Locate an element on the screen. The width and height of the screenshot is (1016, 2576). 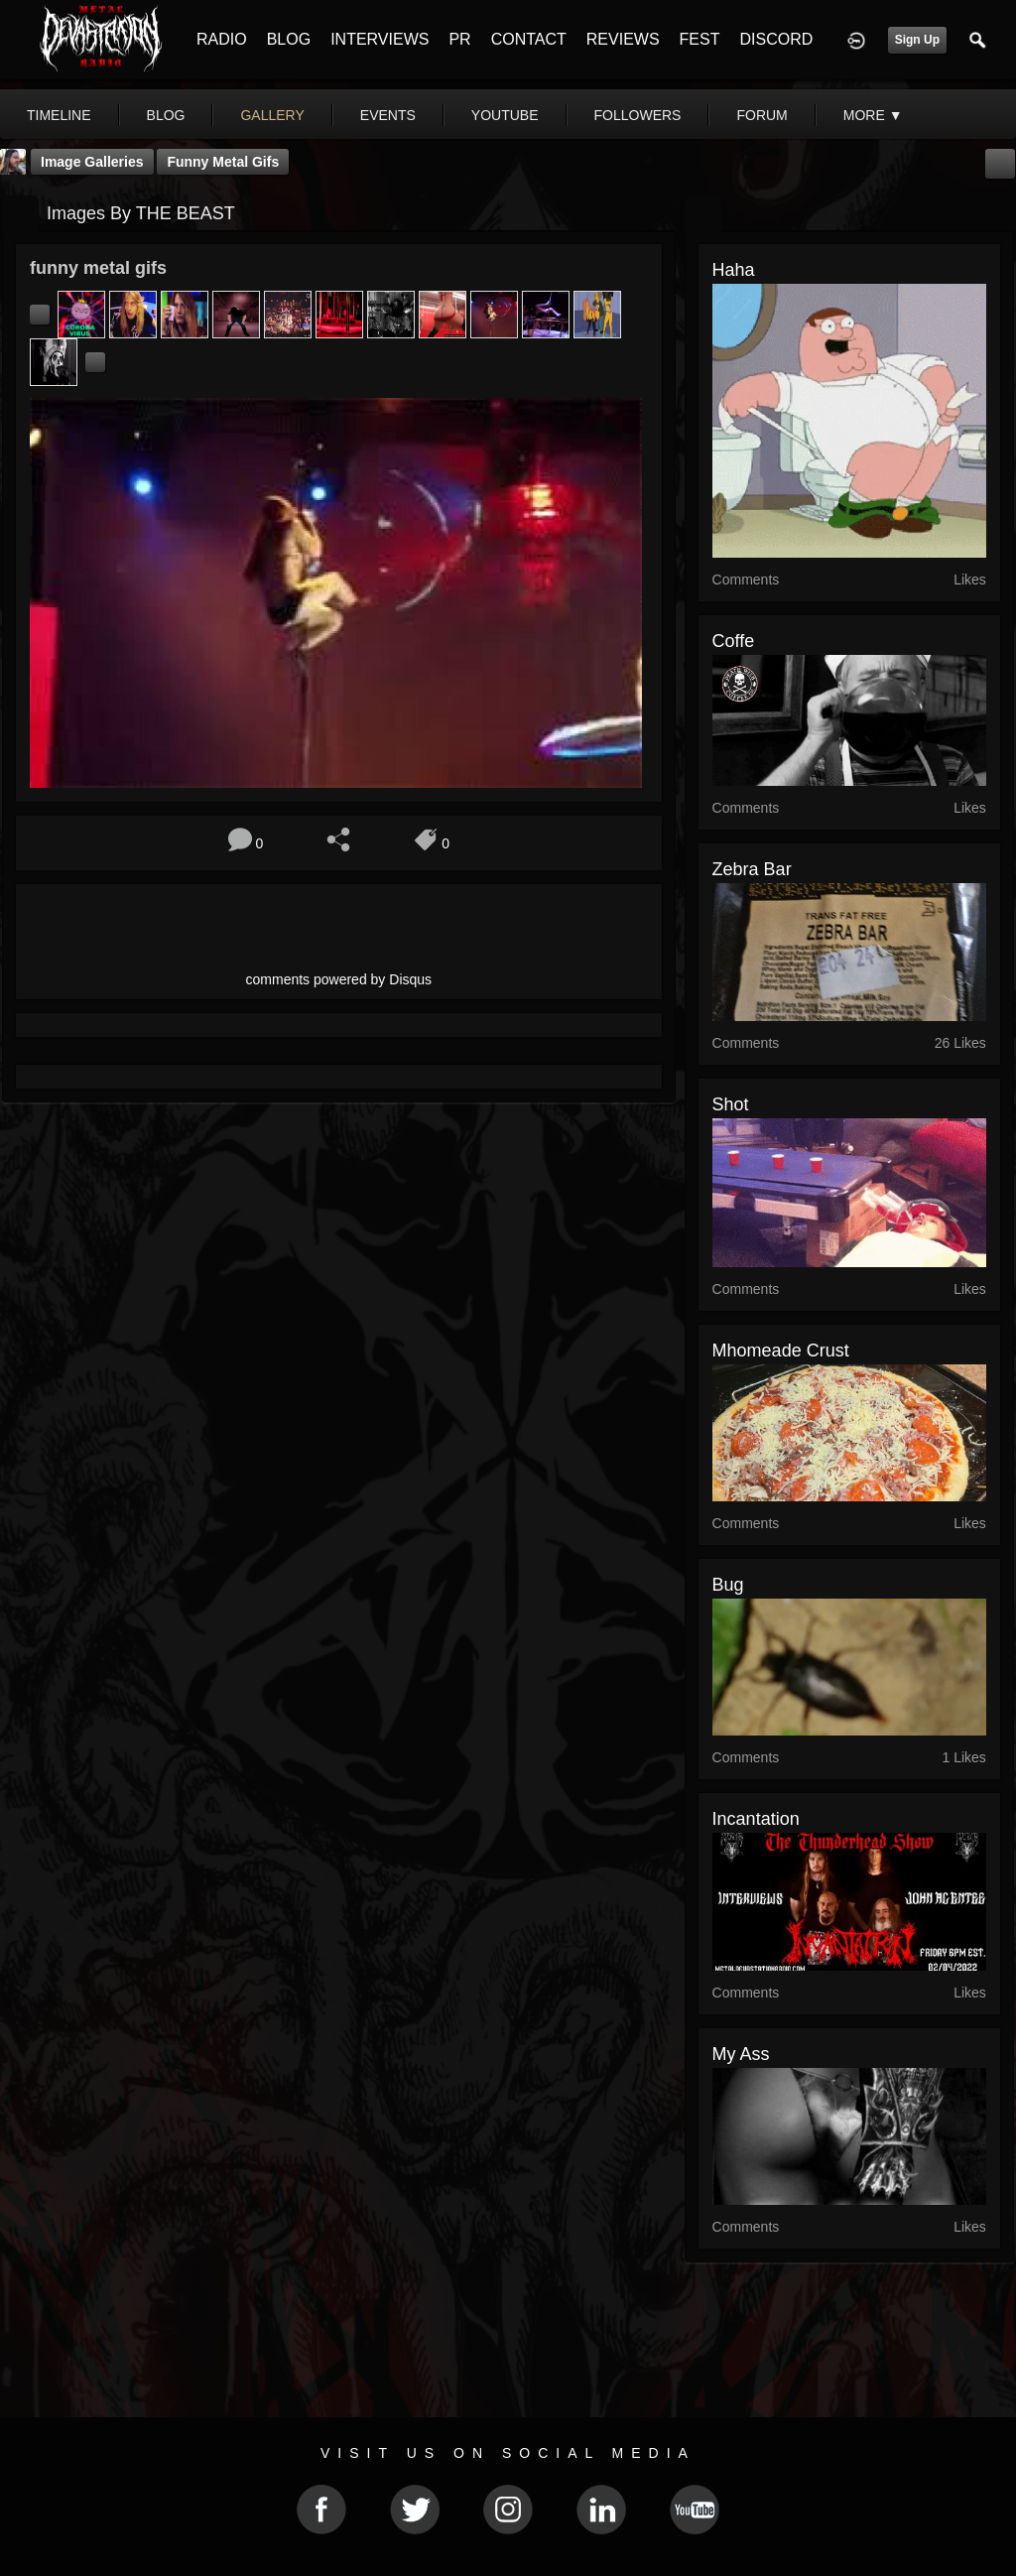
Coffe is located at coordinates (733, 641).